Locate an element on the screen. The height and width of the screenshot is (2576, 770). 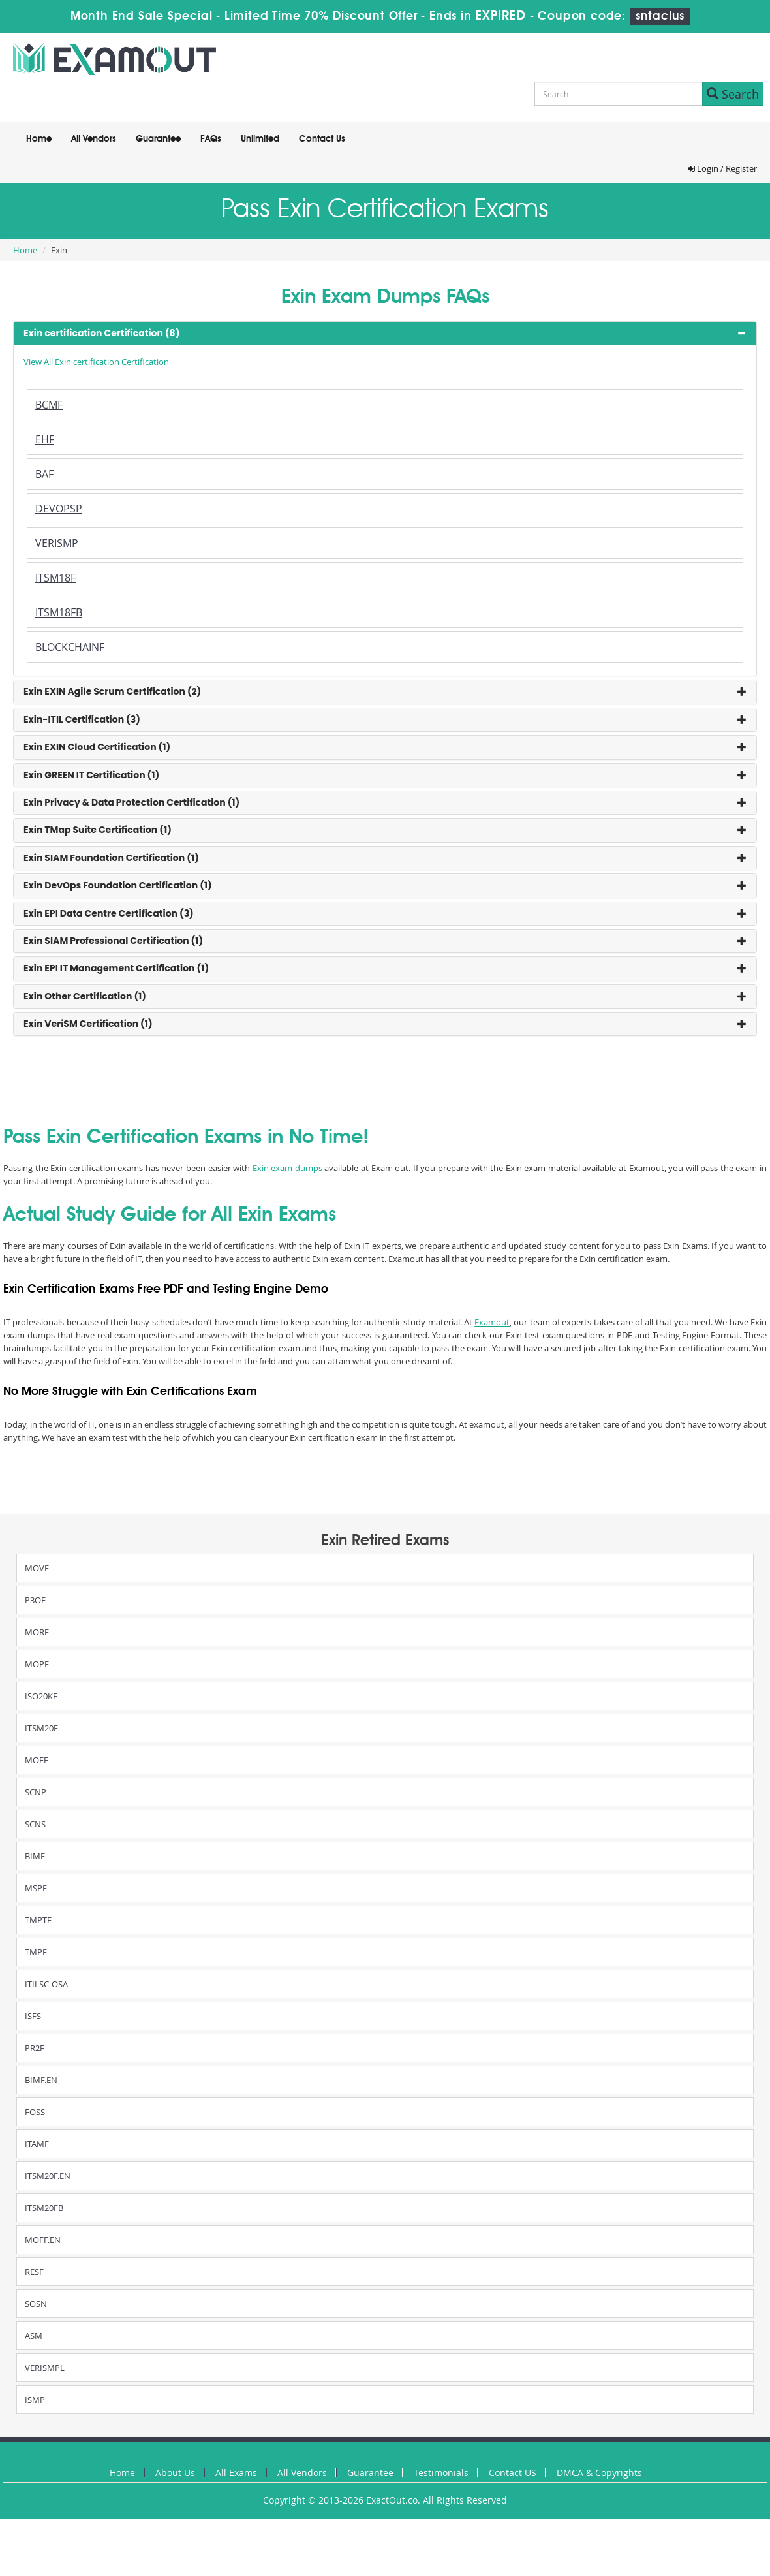
ASM is located at coordinates (33, 2336).